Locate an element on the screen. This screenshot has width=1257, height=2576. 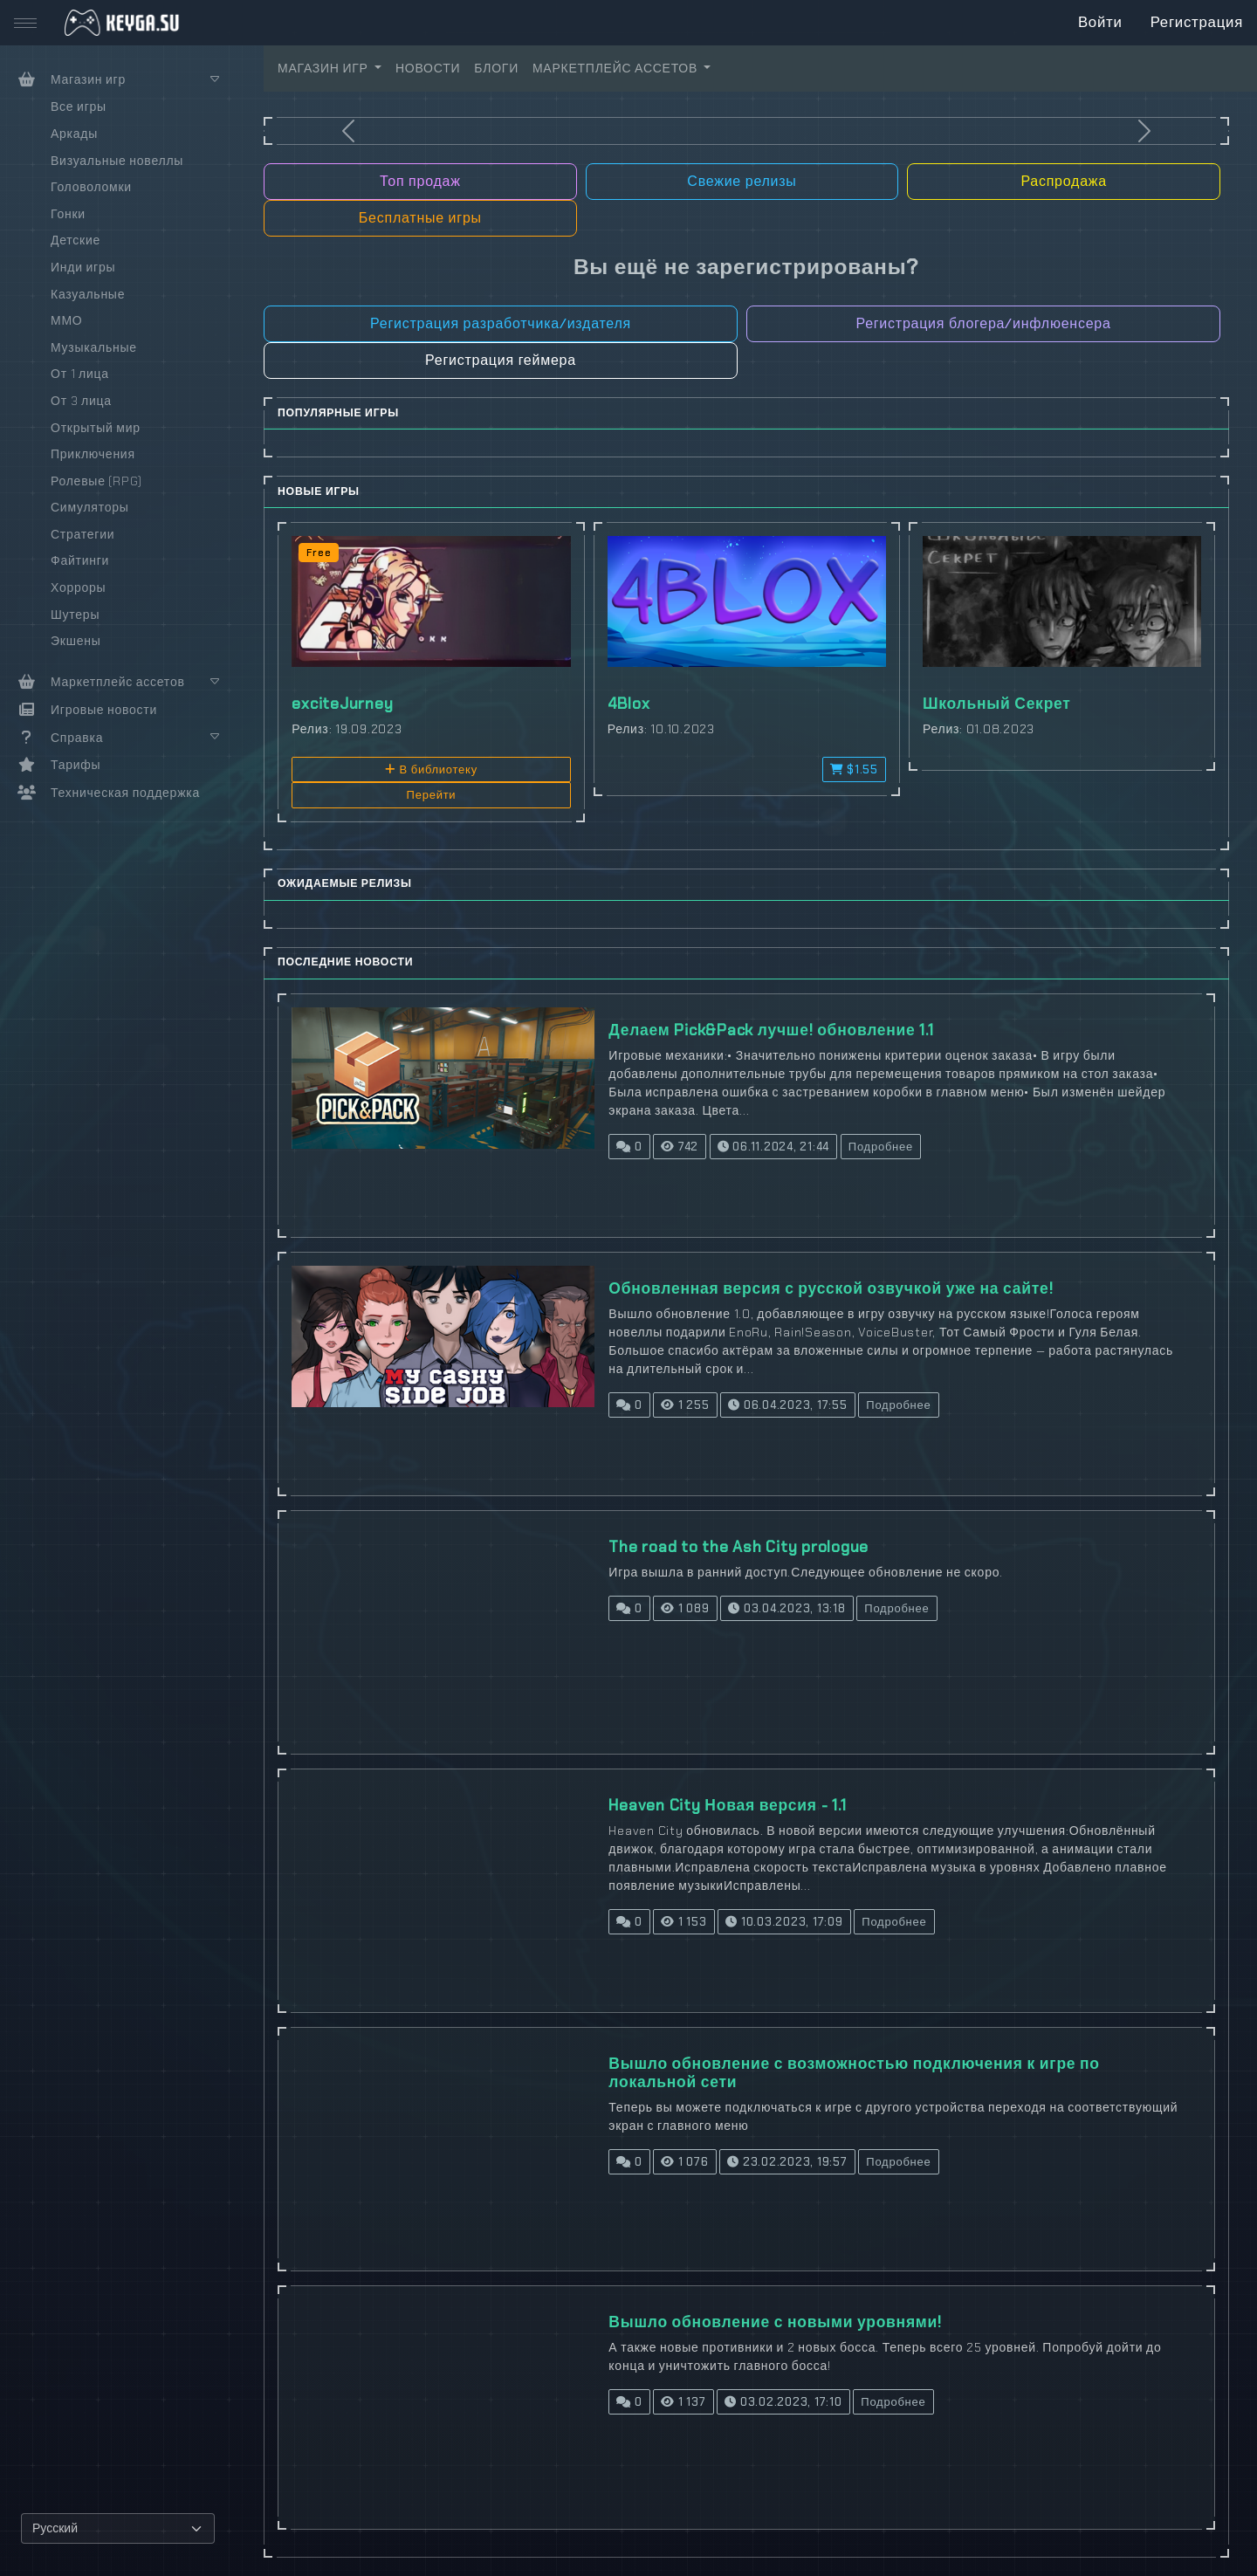
4Blox is located at coordinates (629, 703).